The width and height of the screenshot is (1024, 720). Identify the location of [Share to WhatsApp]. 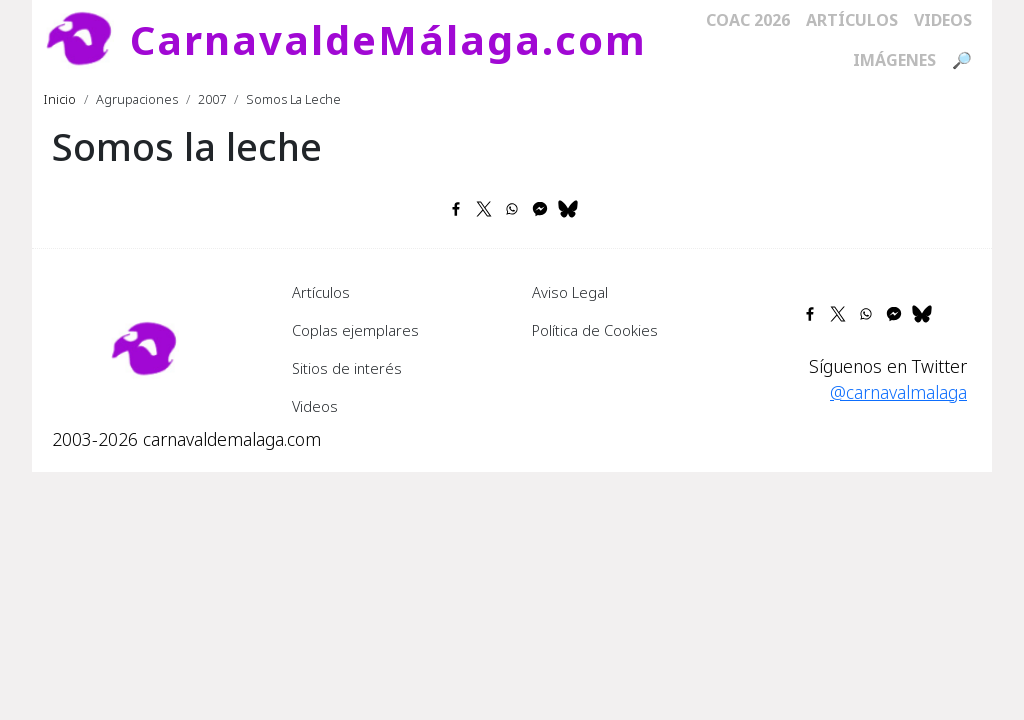
(512, 209).